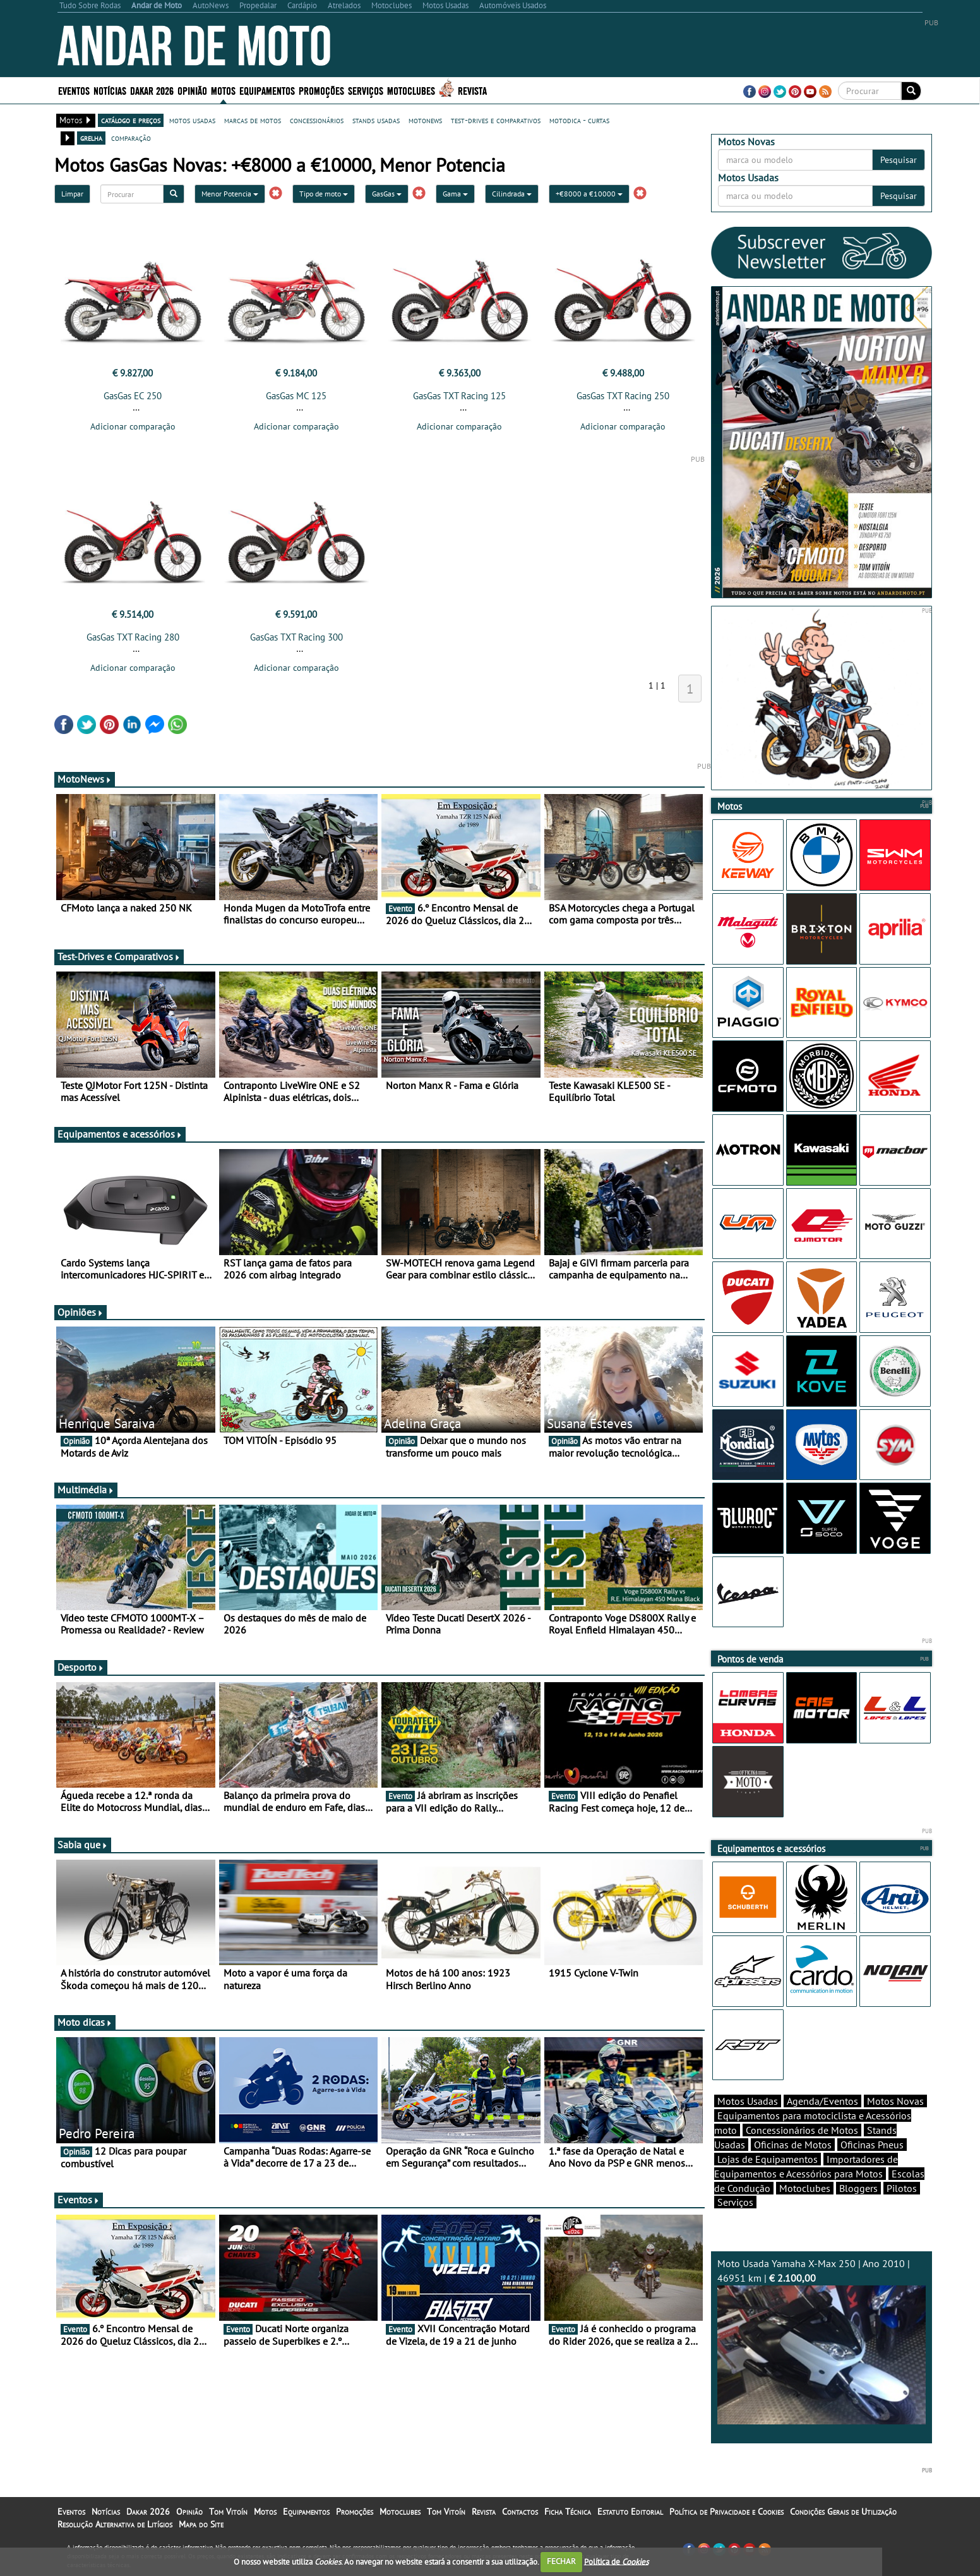  What do you see at coordinates (133, 426) in the screenshot?
I see `Adicionar comparação` at bounding box center [133, 426].